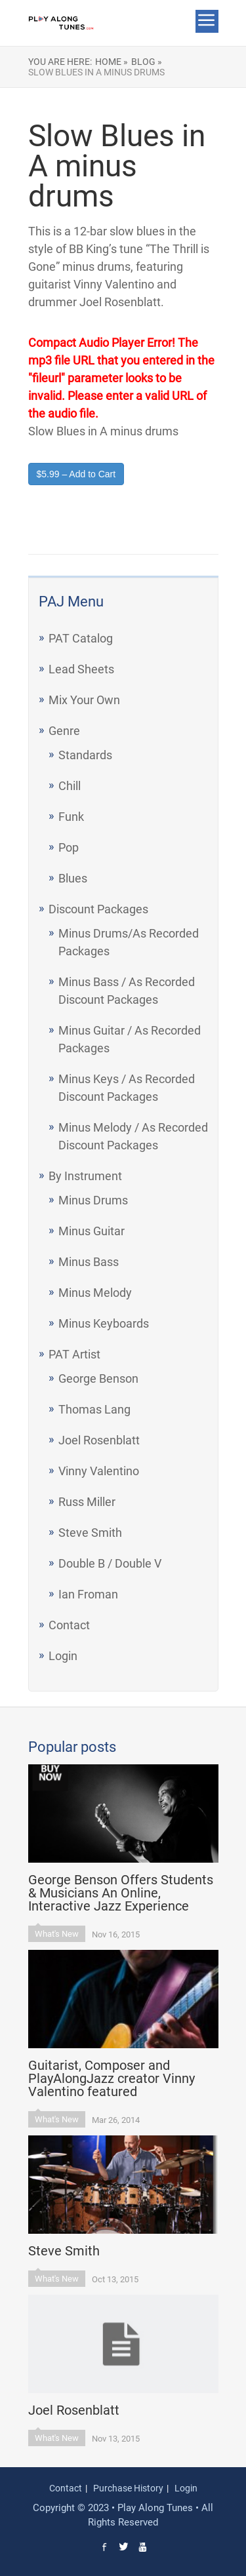  I want to click on George Benson, so click(98, 1378).